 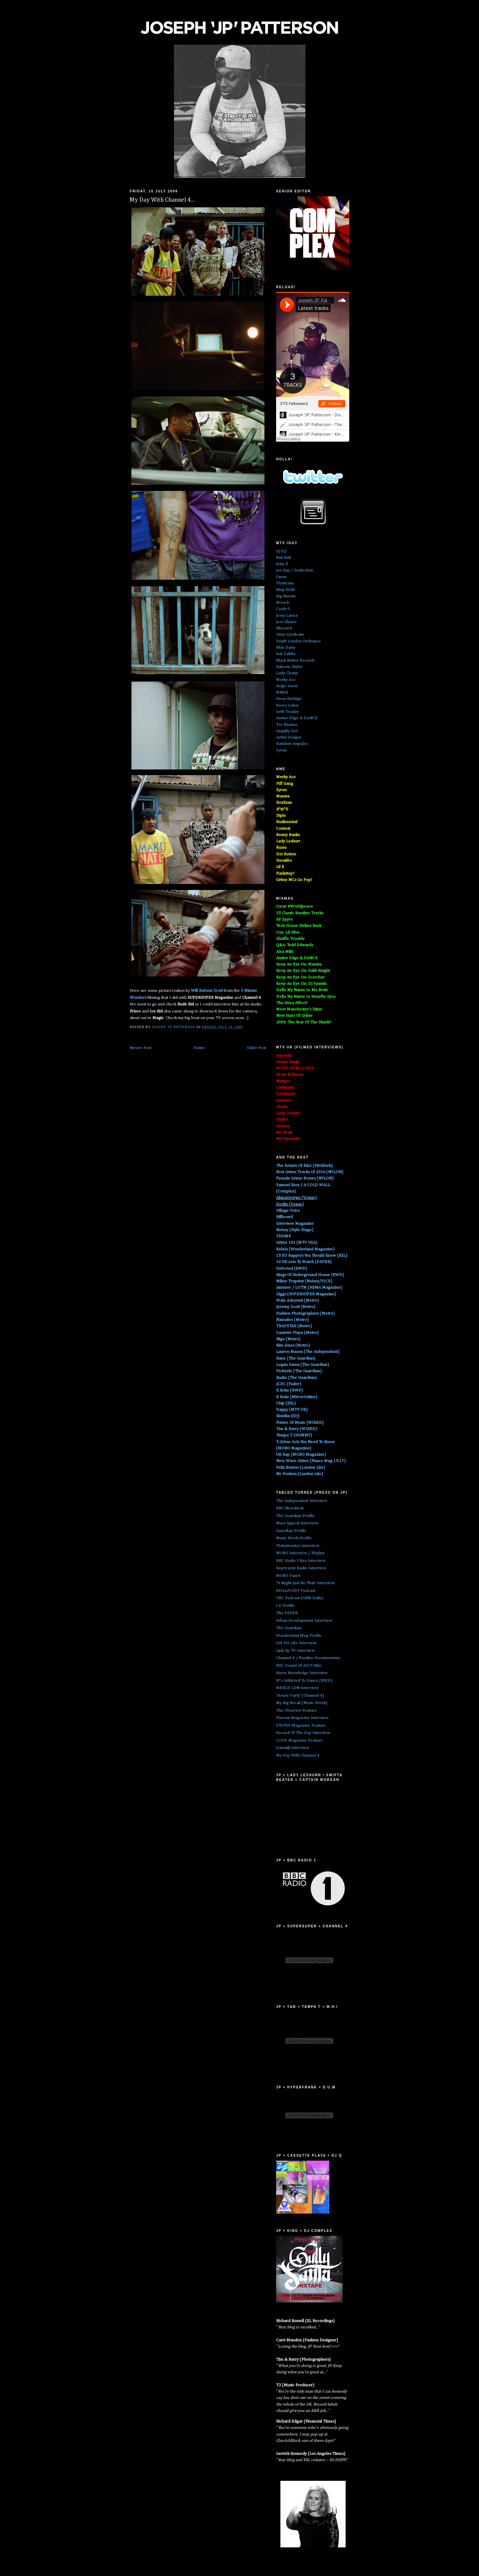 What do you see at coordinates (283, 1236) in the screenshot?
I see `THUMP` at bounding box center [283, 1236].